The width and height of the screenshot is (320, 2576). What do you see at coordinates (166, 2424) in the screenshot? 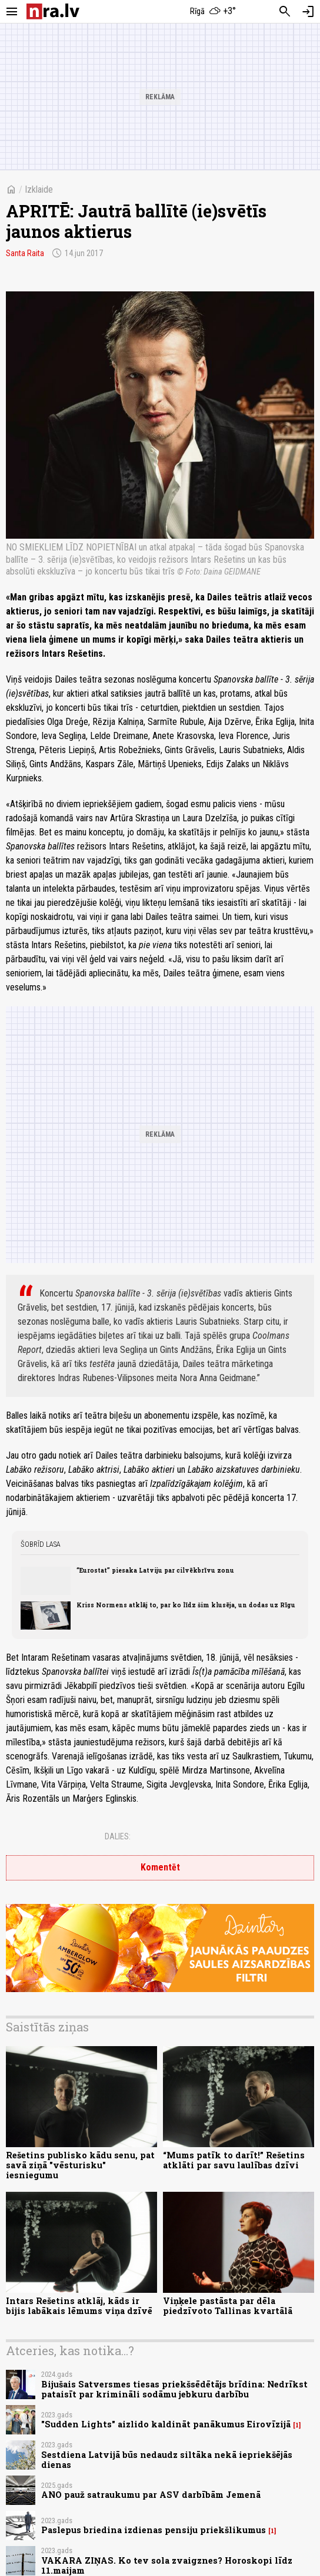
I see `"Sudden Lights" aizlido kaldināt panākumus Eirovīzijā` at bounding box center [166, 2424].